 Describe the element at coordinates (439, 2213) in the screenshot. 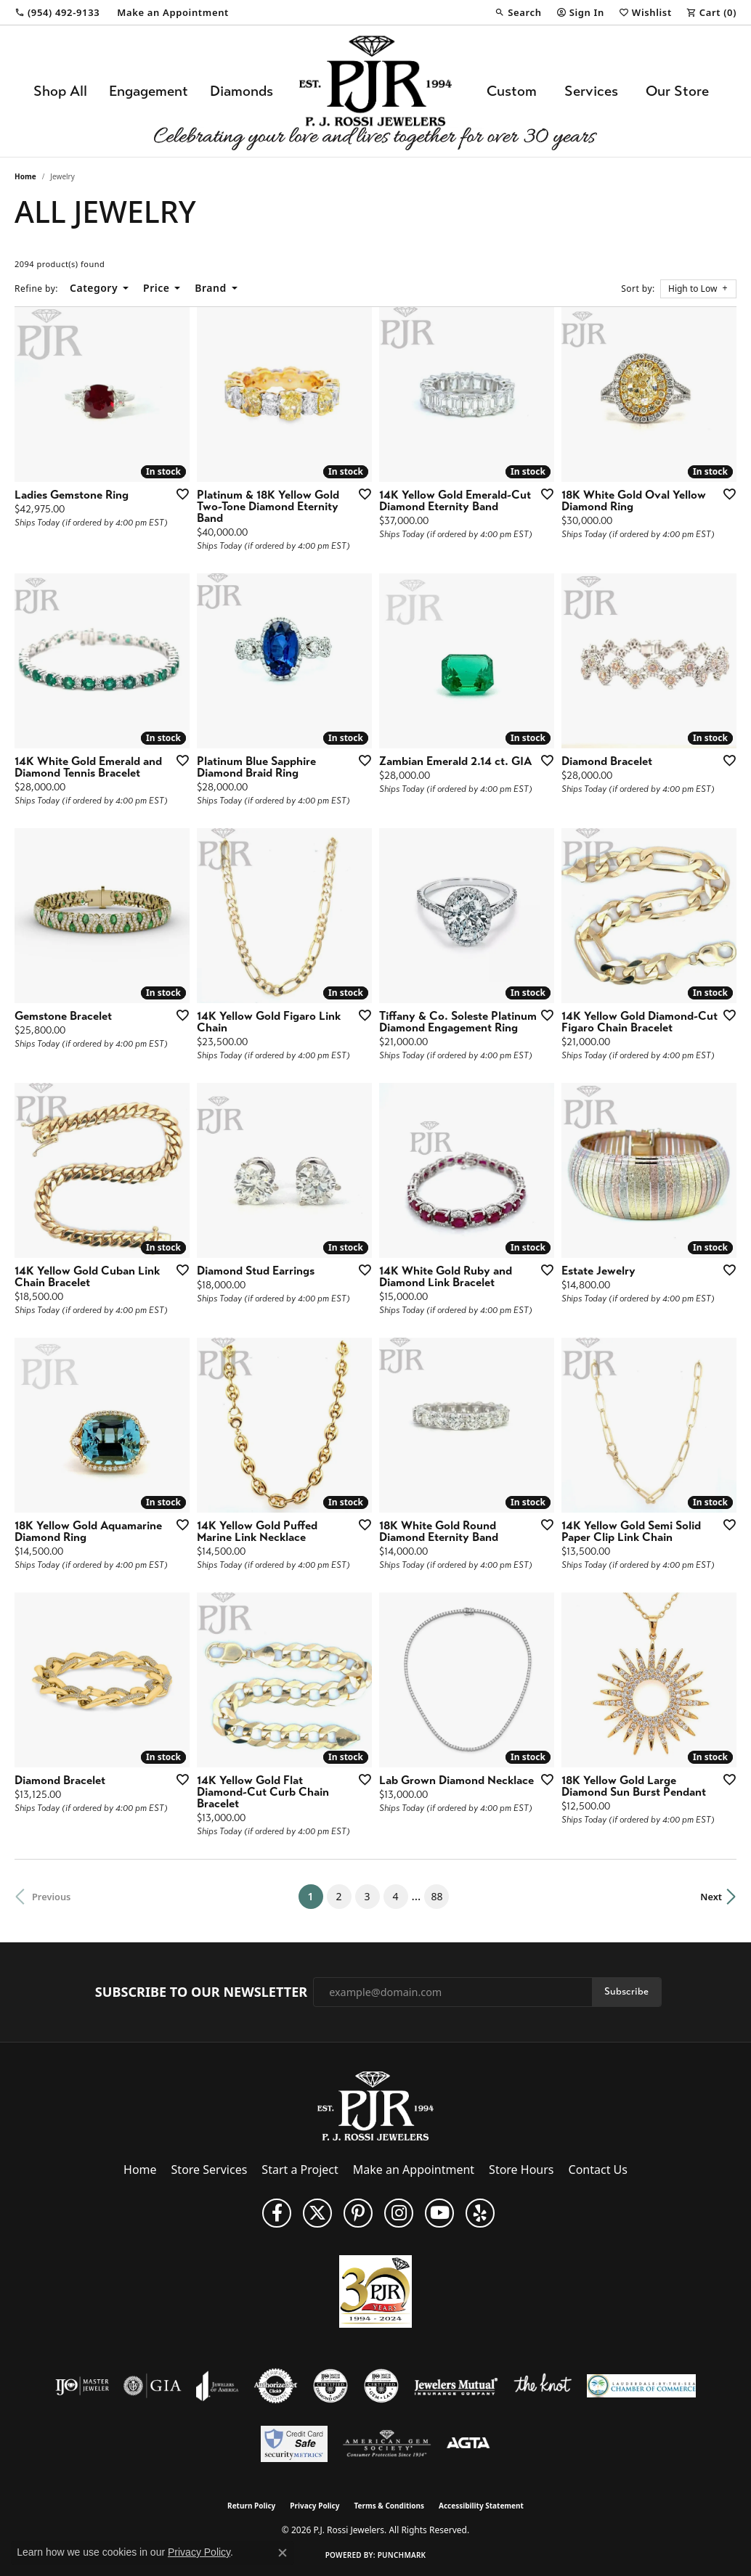

I see `[Subscribe to us on YouTube! (opens in new tab)]` at that location.